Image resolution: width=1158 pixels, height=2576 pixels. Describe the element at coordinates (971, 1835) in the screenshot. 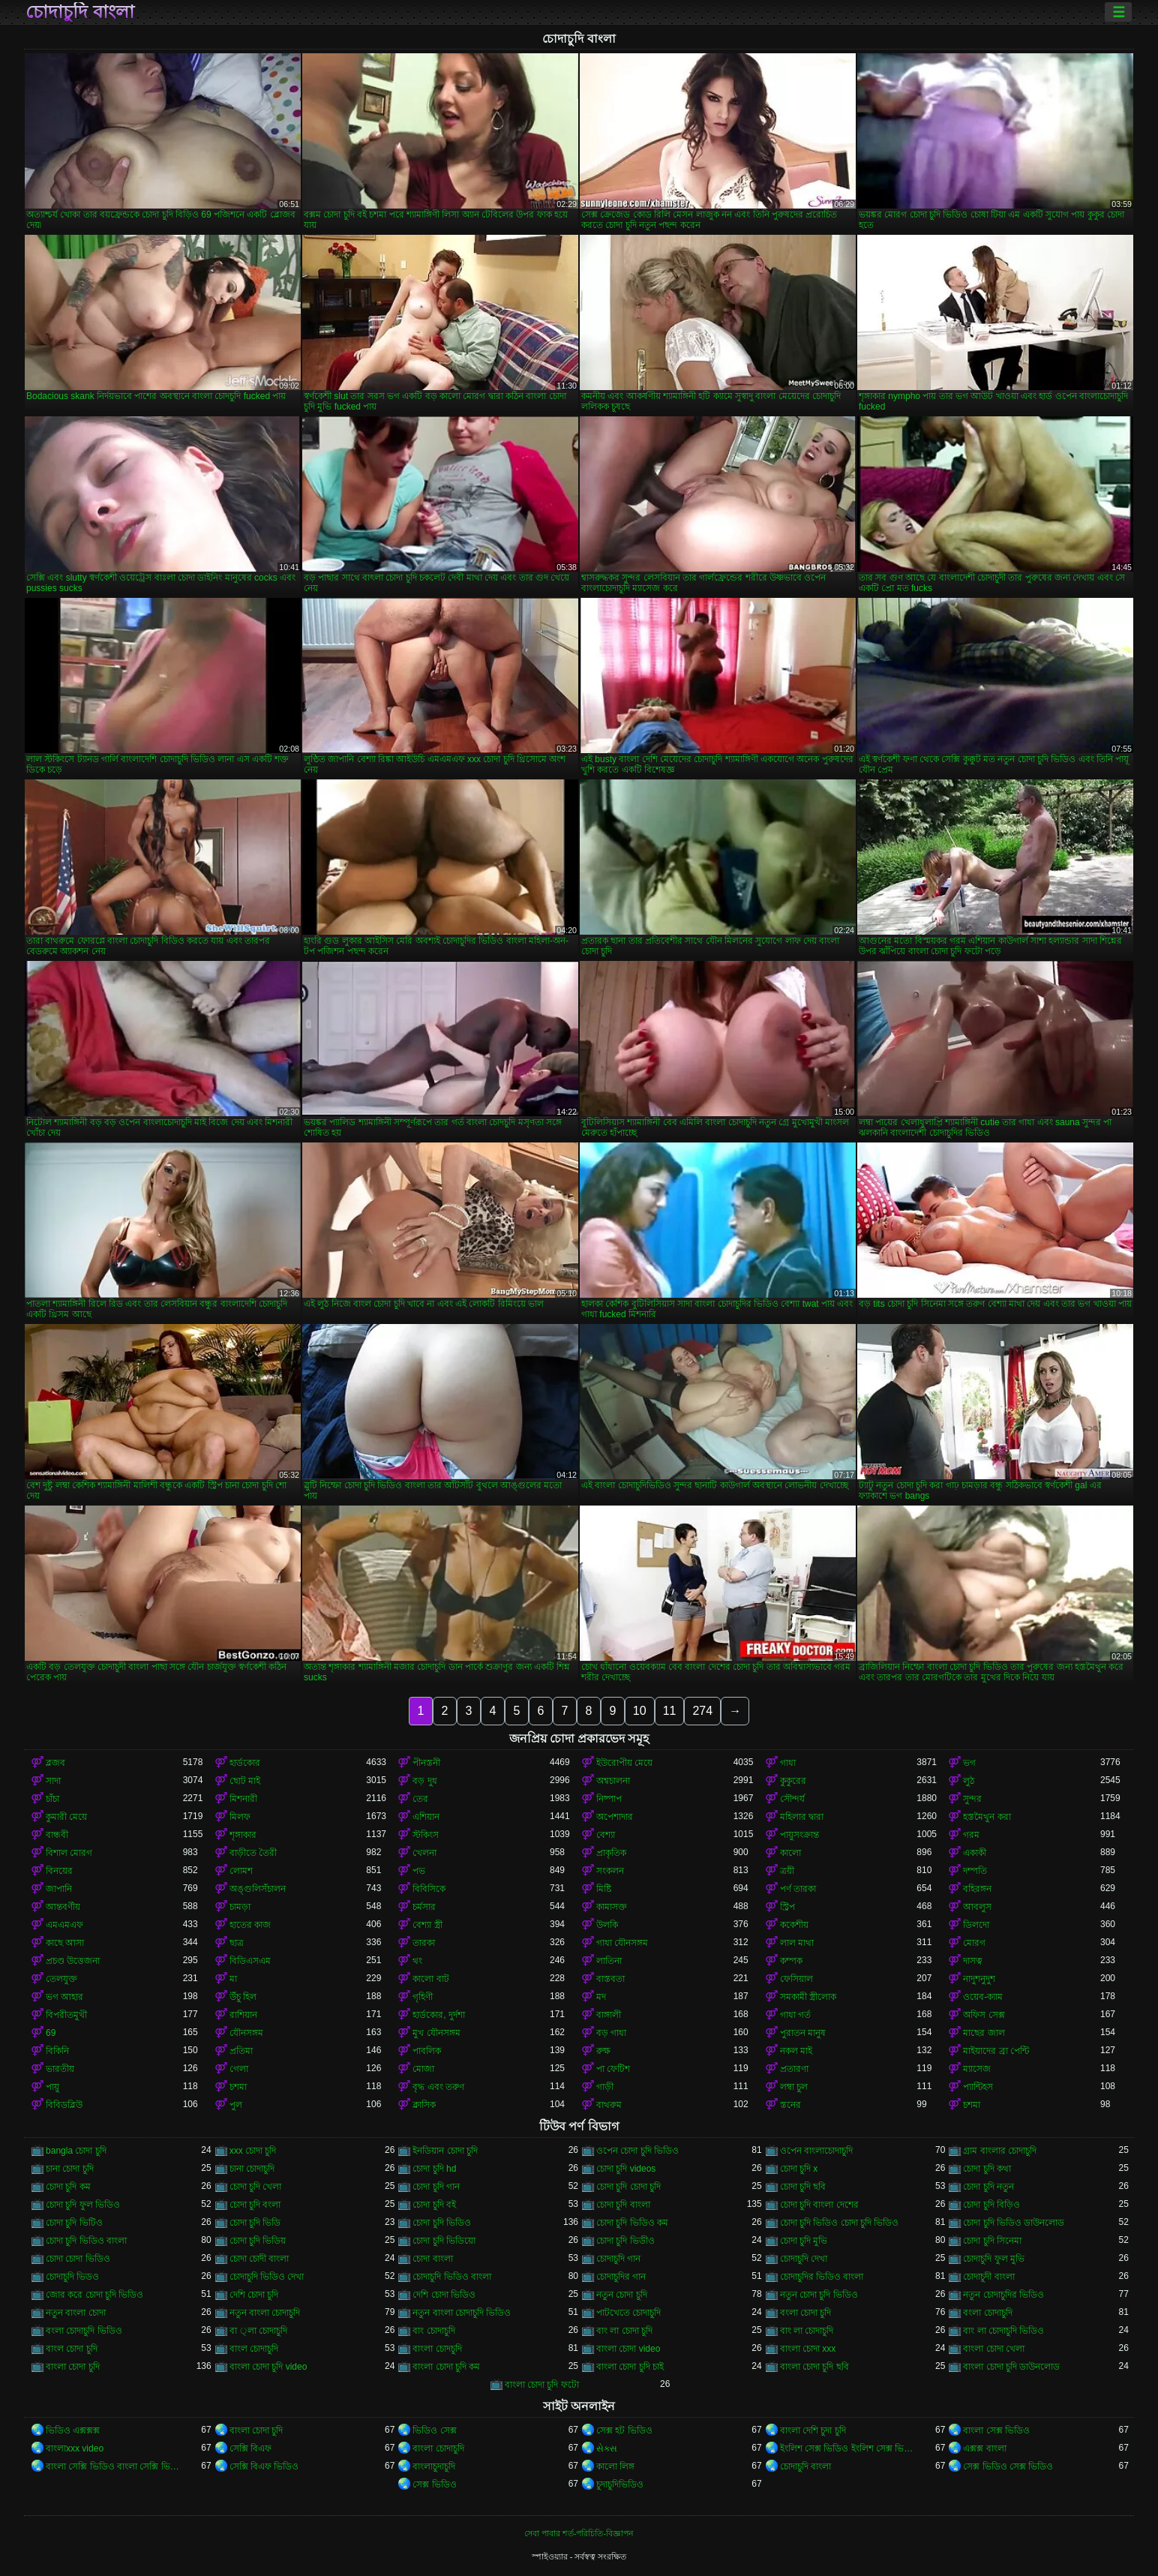

I see `গরম` at that location.